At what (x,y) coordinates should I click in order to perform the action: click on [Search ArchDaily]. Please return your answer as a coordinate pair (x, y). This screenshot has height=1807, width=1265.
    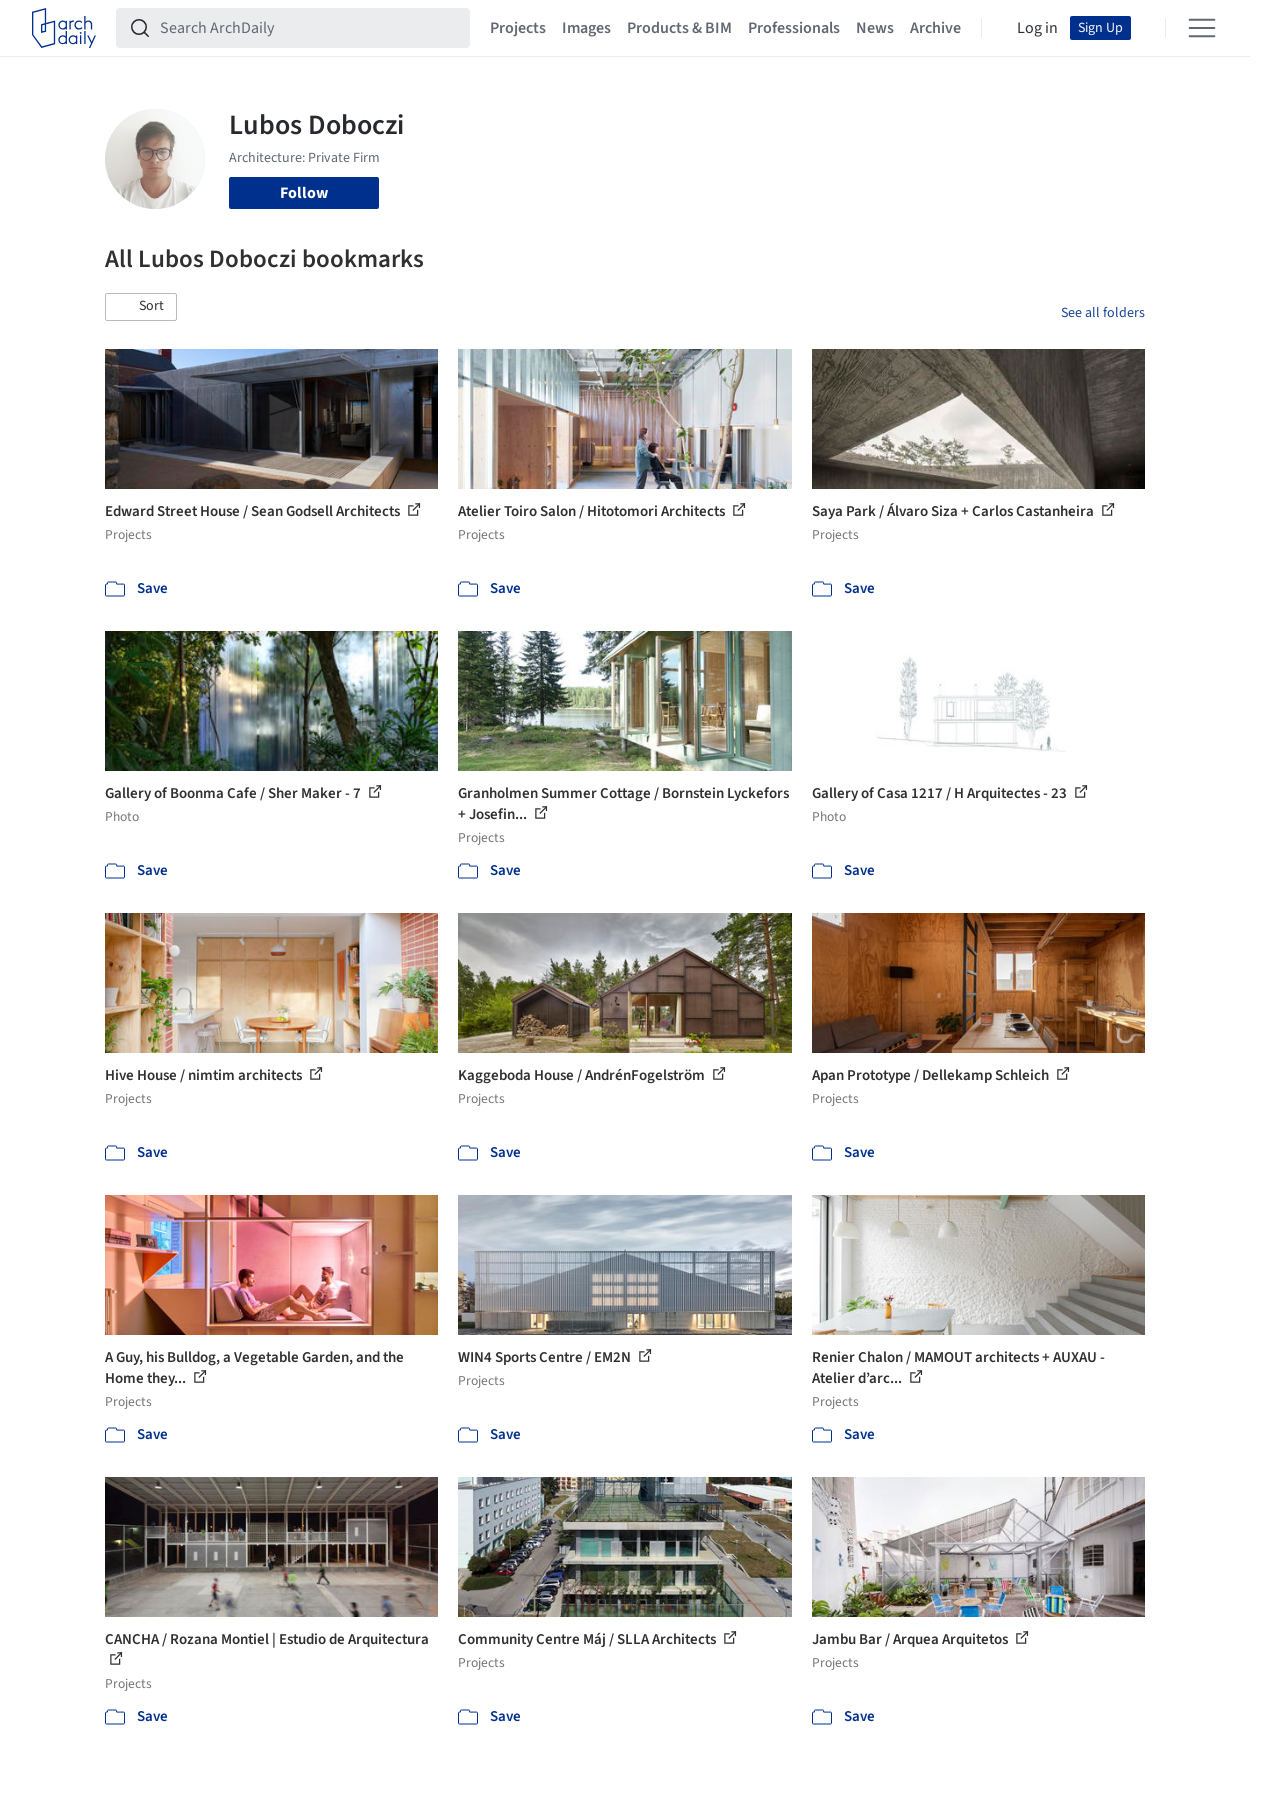
    Looking at the image, I should click on (309, 28).